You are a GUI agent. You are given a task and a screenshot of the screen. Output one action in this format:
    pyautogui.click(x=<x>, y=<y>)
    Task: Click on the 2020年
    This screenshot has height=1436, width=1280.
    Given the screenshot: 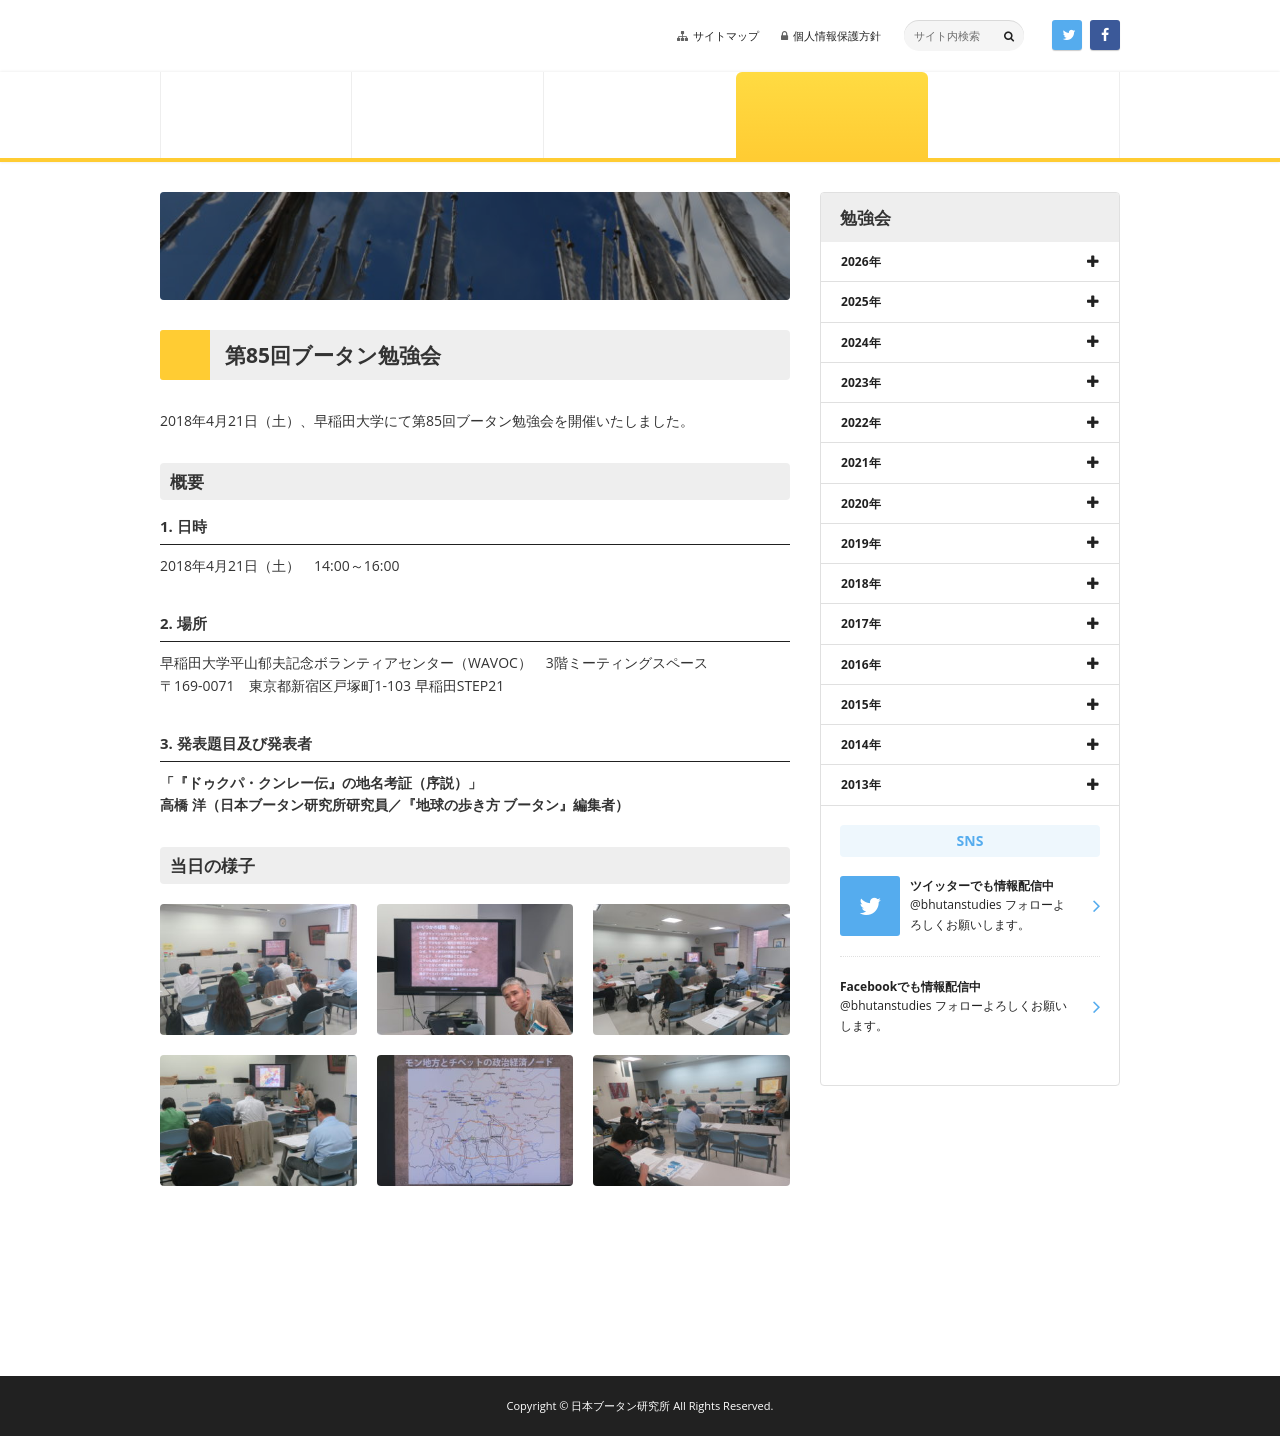 What is the action you would take?
    pyautogui.click(x=861, y=503)
    